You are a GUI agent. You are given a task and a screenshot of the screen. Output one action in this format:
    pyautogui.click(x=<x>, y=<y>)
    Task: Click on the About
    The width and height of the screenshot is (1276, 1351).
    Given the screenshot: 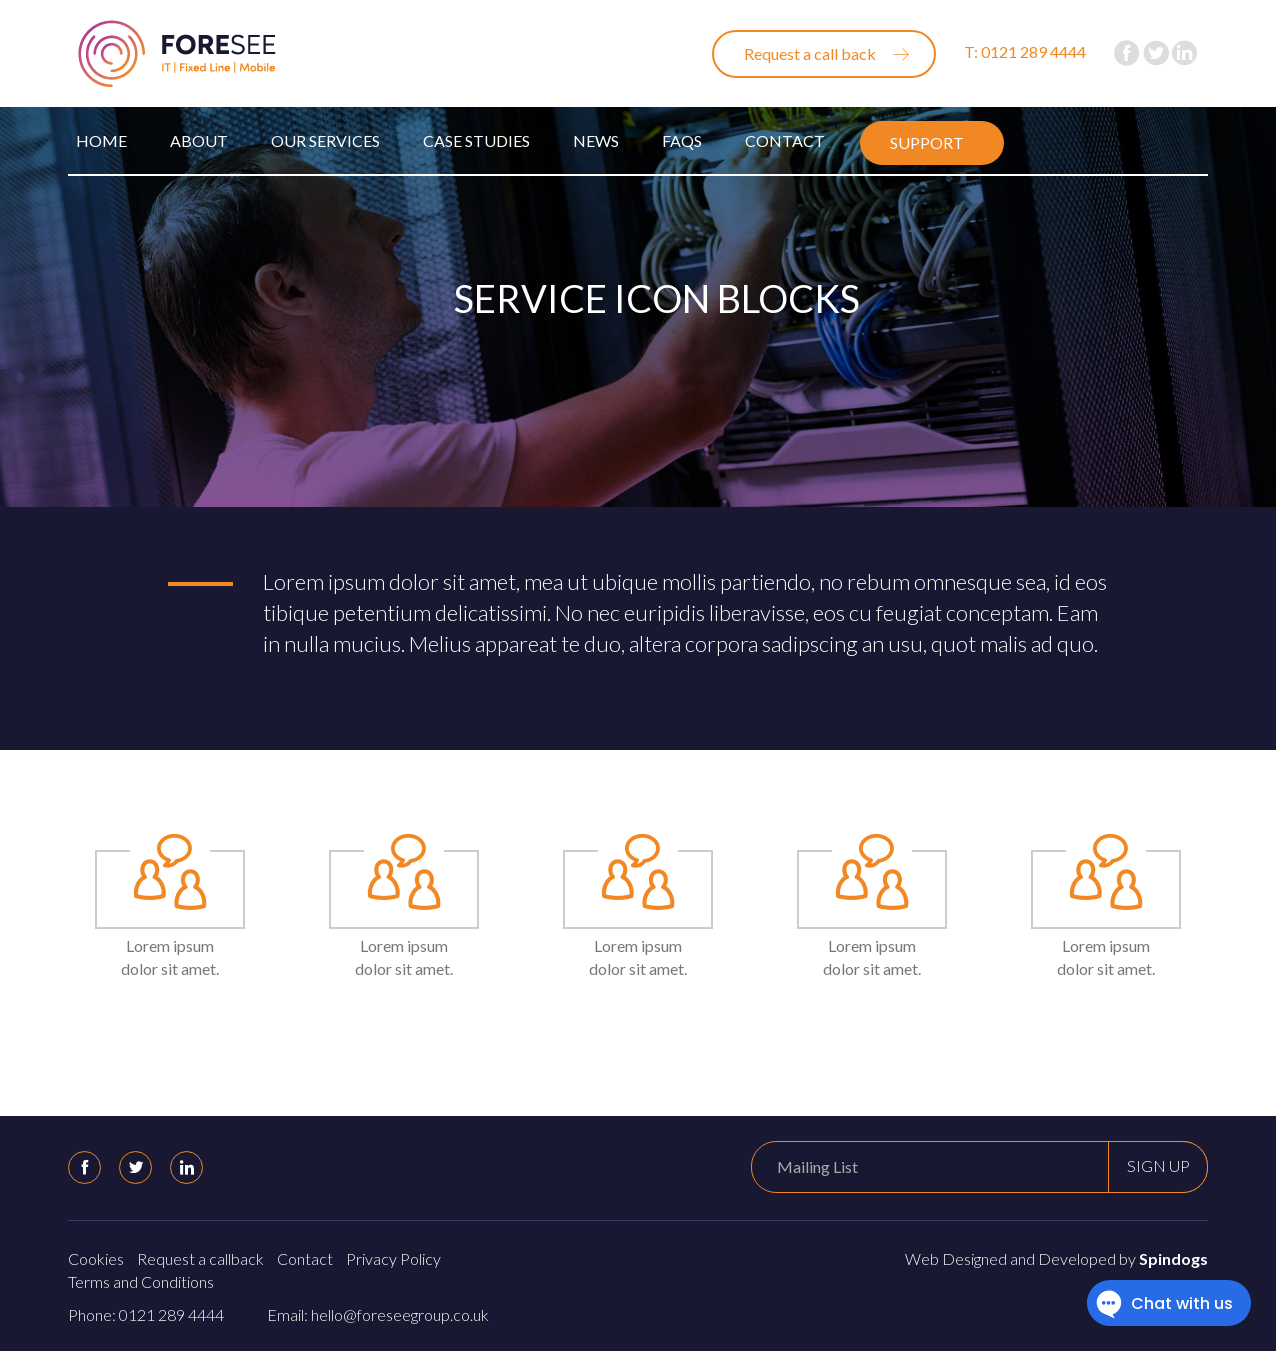 What is the action you would take?
    pyautogui.click(x=199, y=140)
    